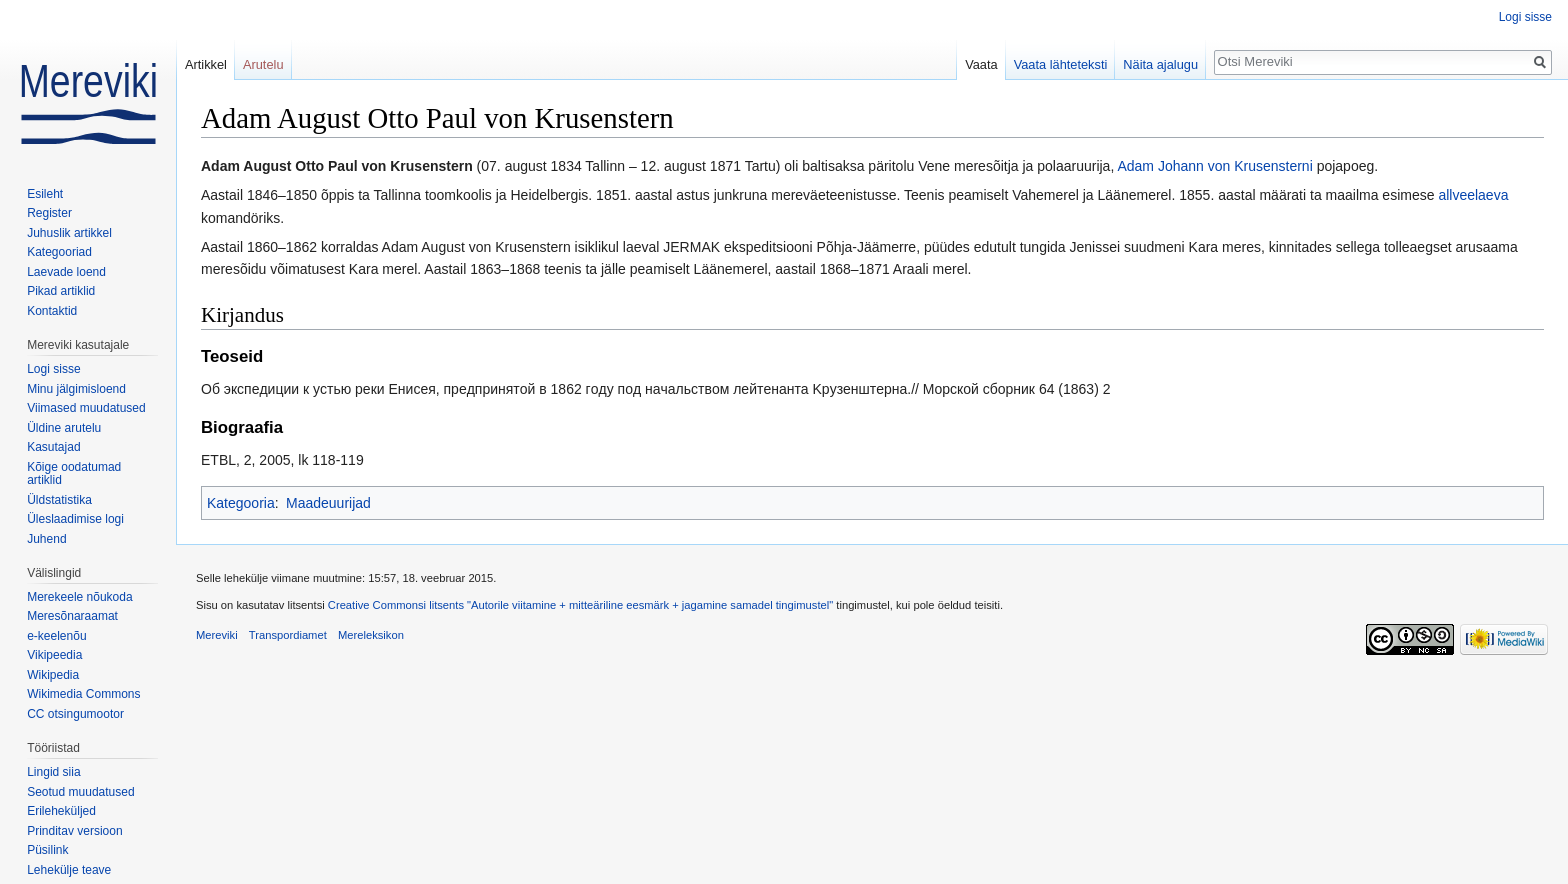 The image size is (1568, 884). What do you see at coordinates (47, 850) in the screenshot?
I see `Püsilink` at bounding box center [47, 850].